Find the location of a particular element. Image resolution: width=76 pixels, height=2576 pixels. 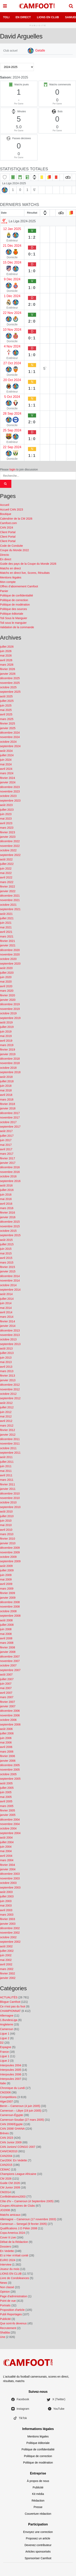

mai 2010 is located at coordinates (6, 1525).